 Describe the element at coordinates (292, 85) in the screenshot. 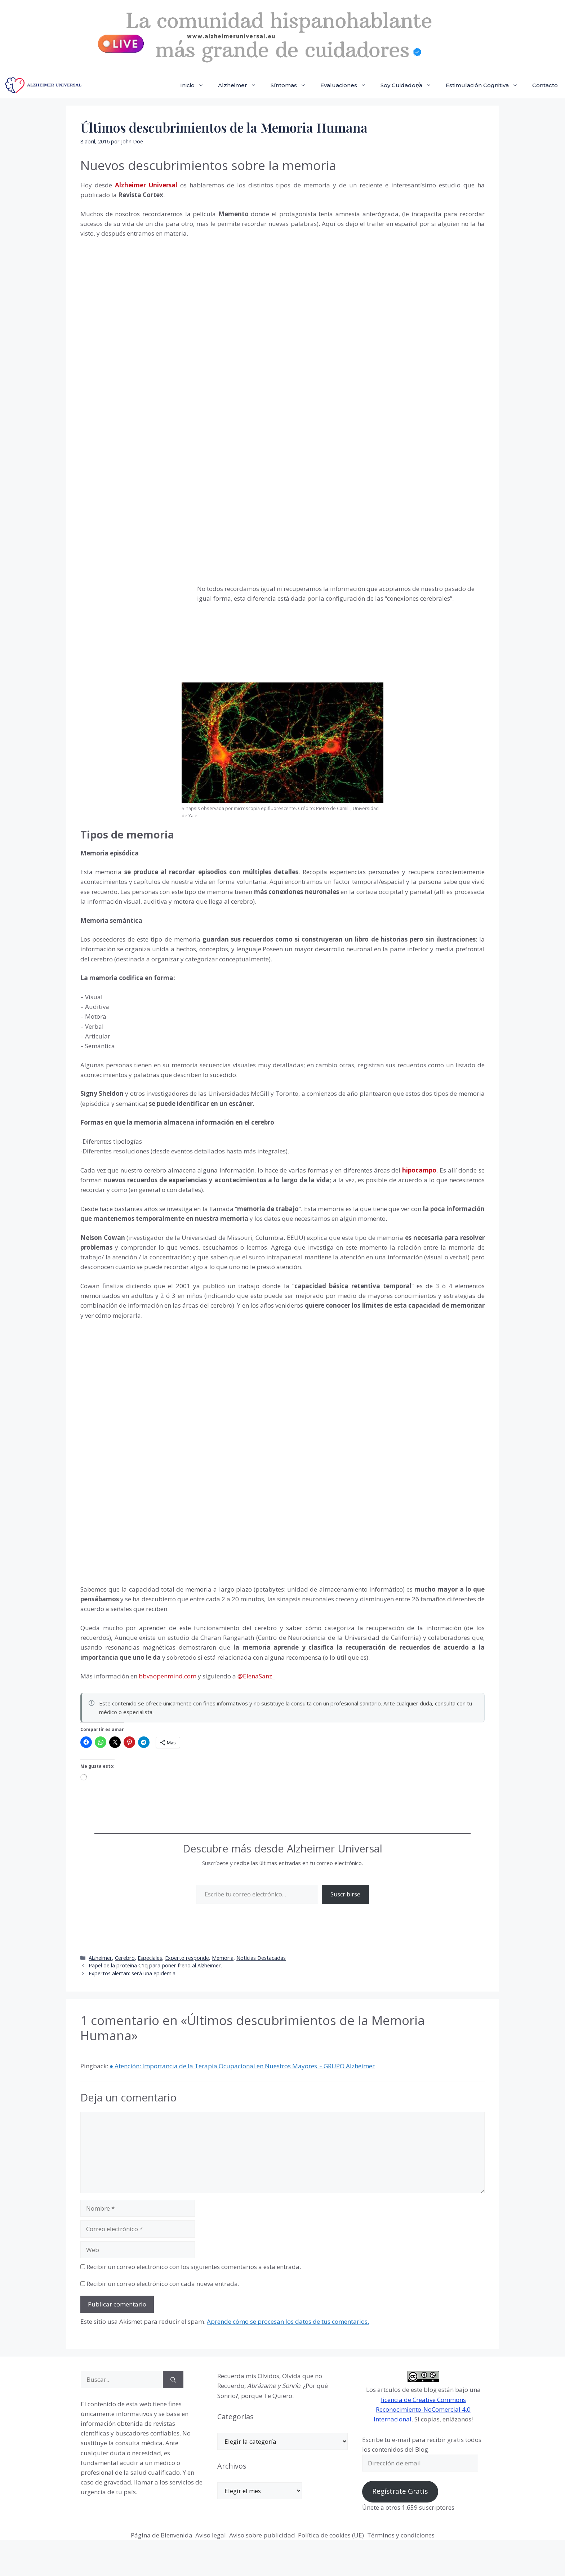

I see `Síntomas` at that location.